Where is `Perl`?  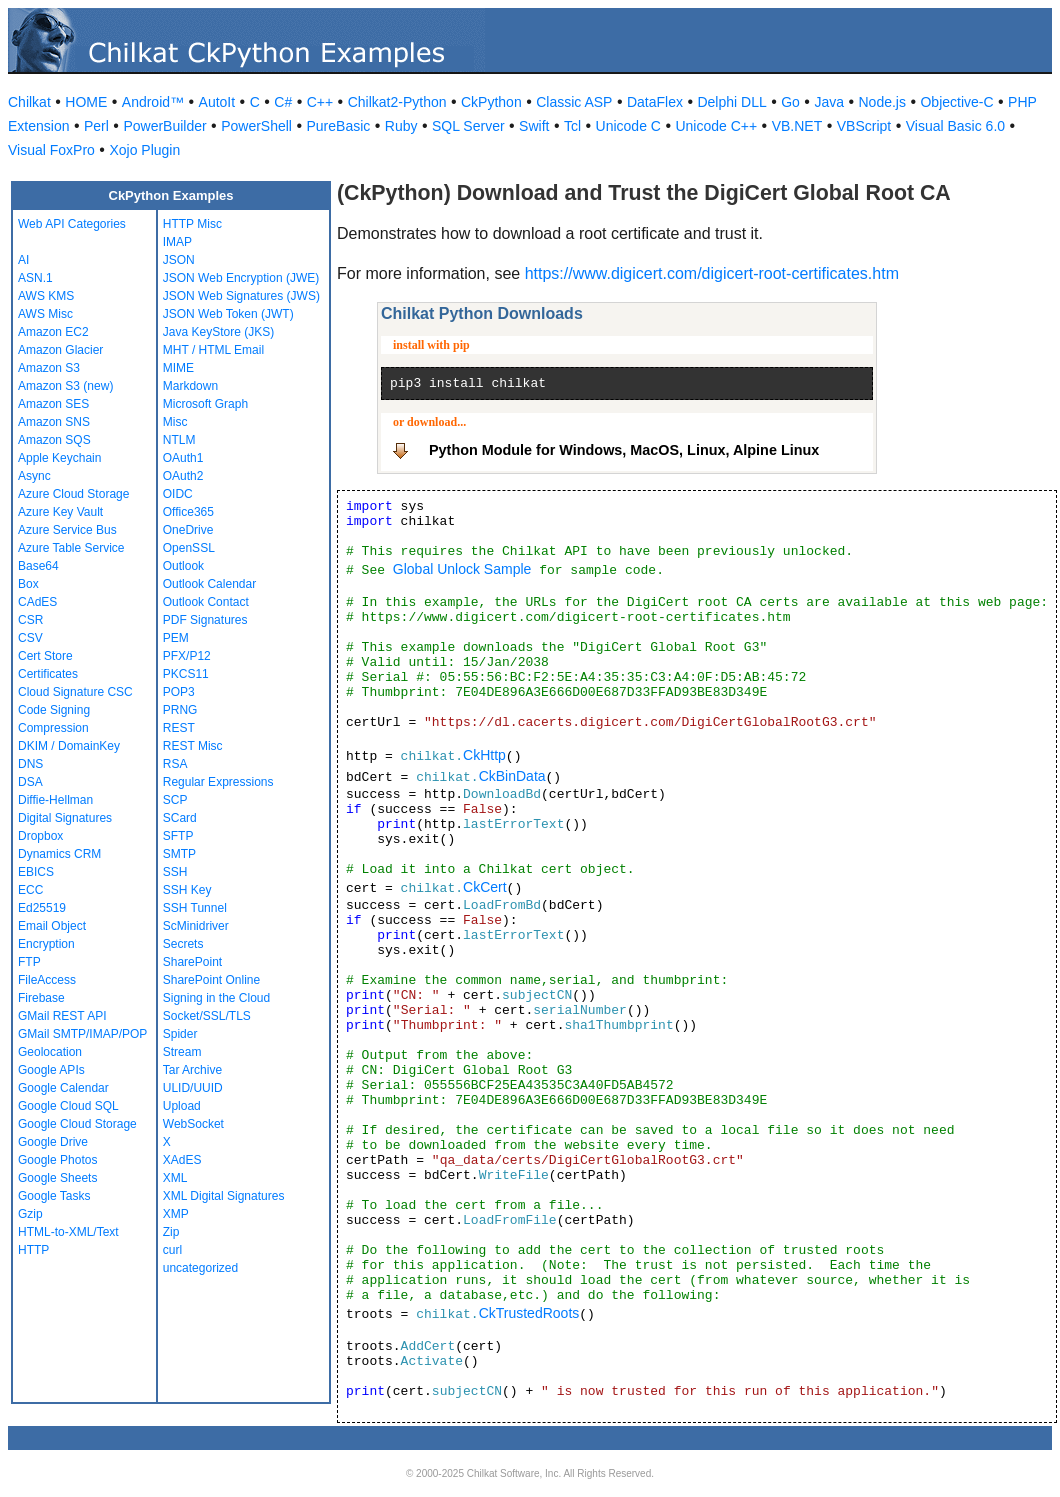 Perl is located at coordinates (96, 126).